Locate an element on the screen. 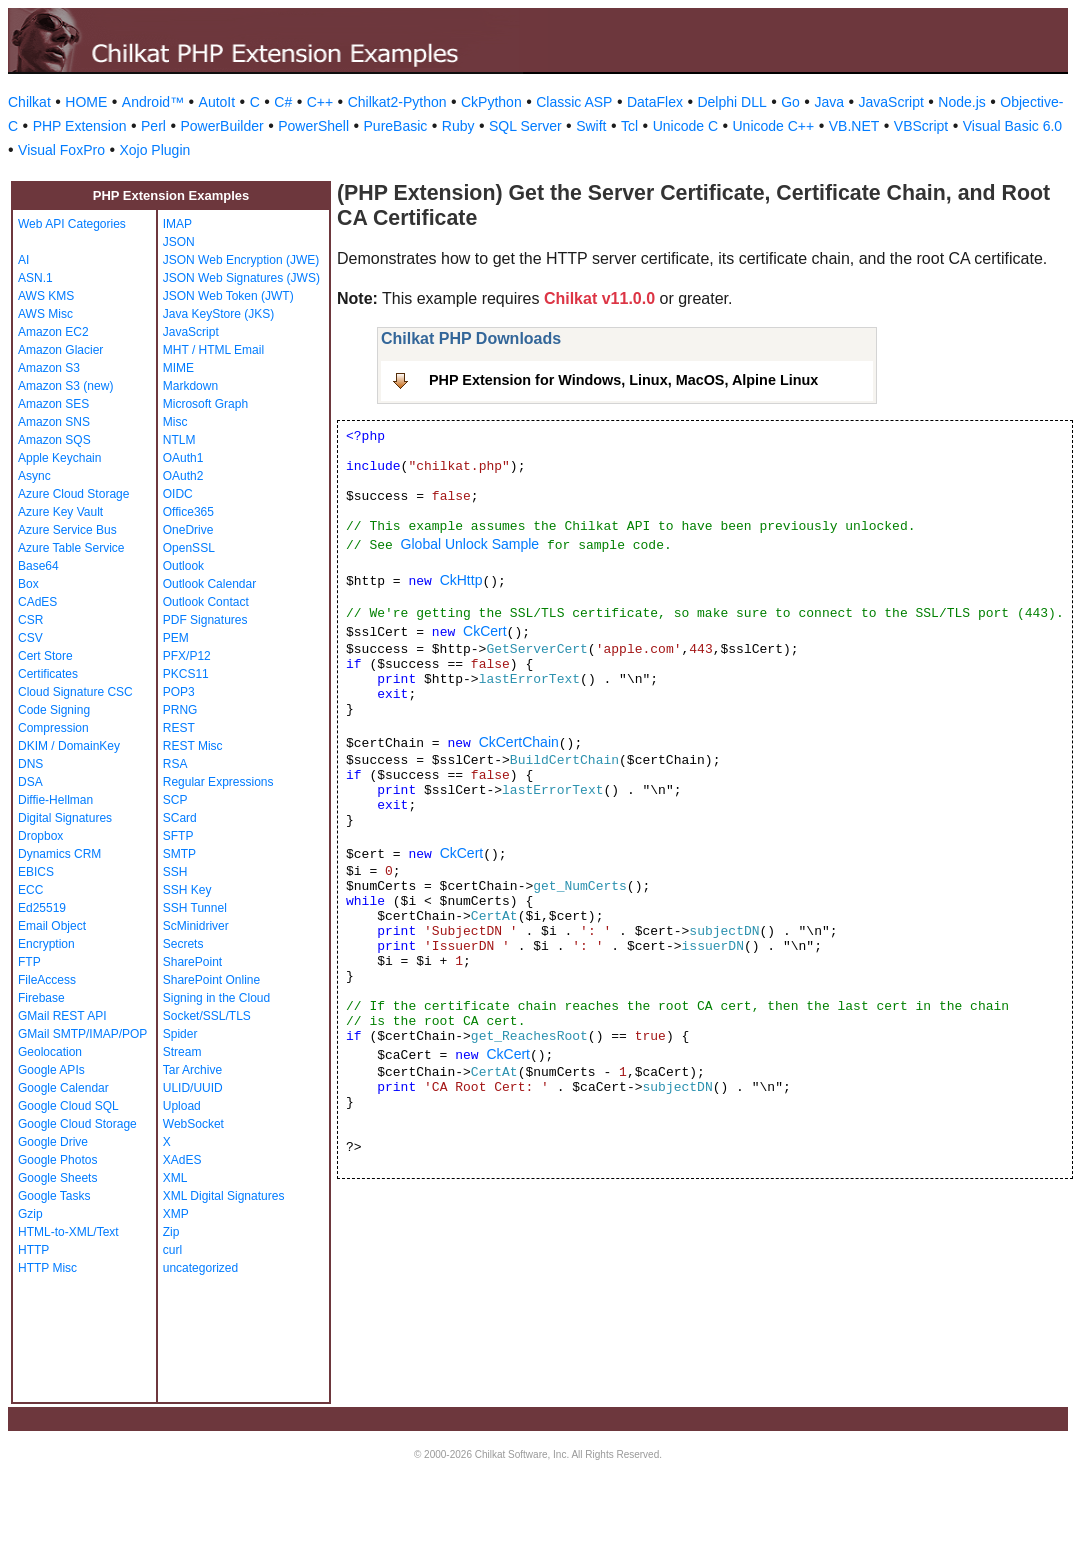 This screenshot has height=1550, width=1076. GMail SMTP/IMAP/POP is located at coordinates (82, 1034).